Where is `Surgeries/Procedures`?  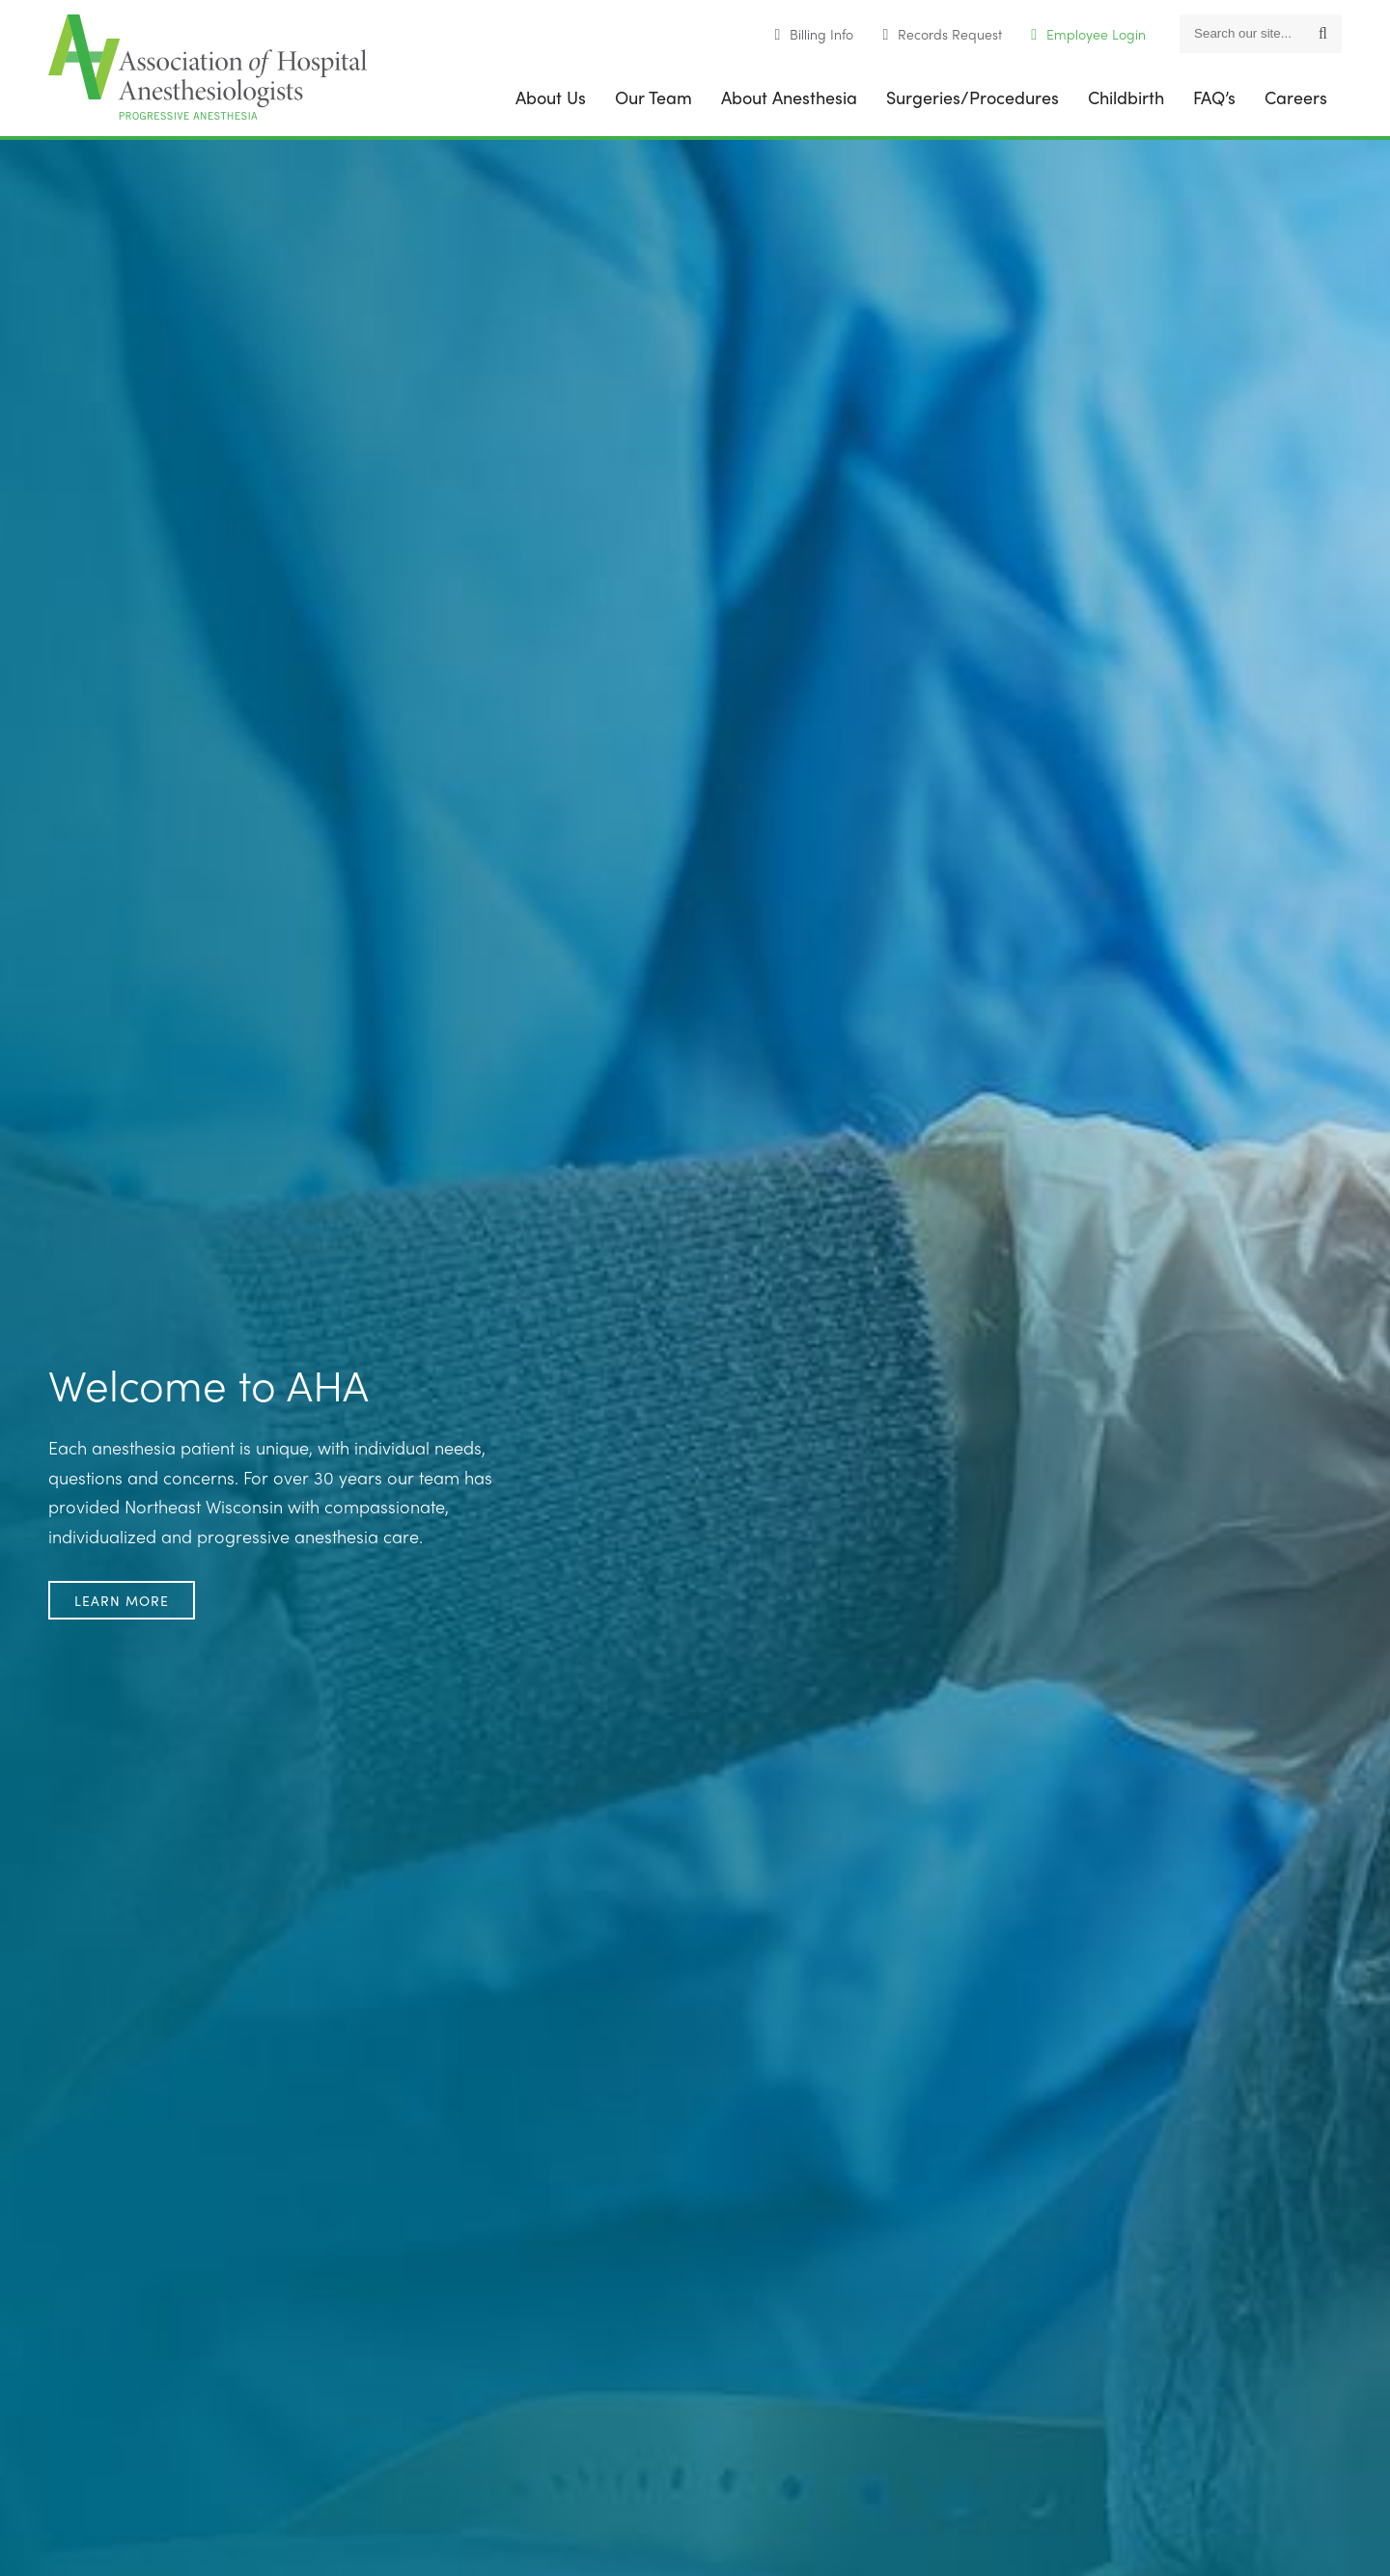
Surgeries/Procedures is located at coordinates (972, 97).